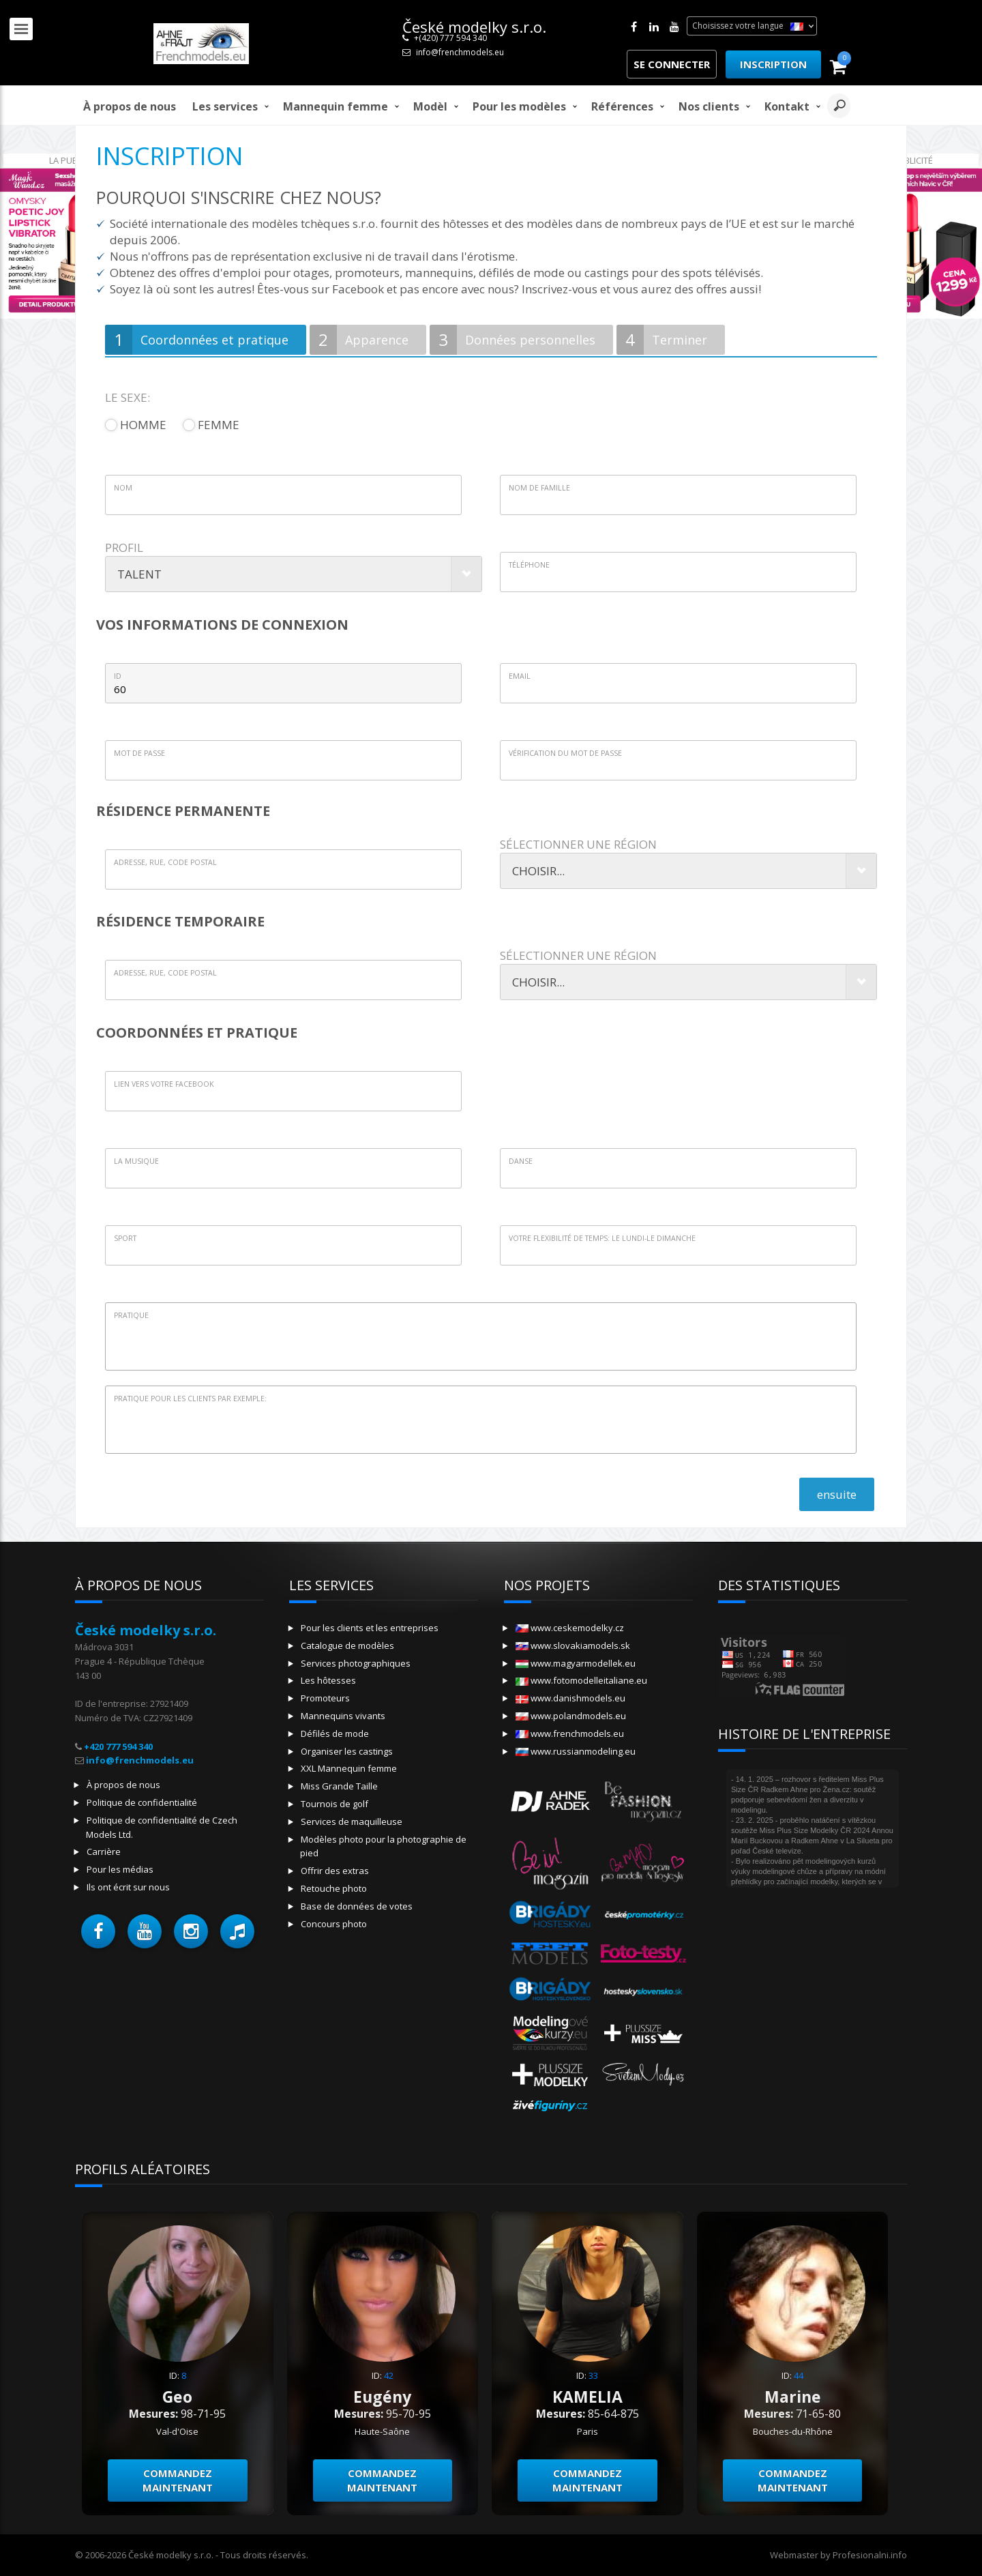 This screenshot has width=982, height=2576. Describe the element at coordinates (120, 1869) in the screenshot. I see `Pour les médias` at that location.